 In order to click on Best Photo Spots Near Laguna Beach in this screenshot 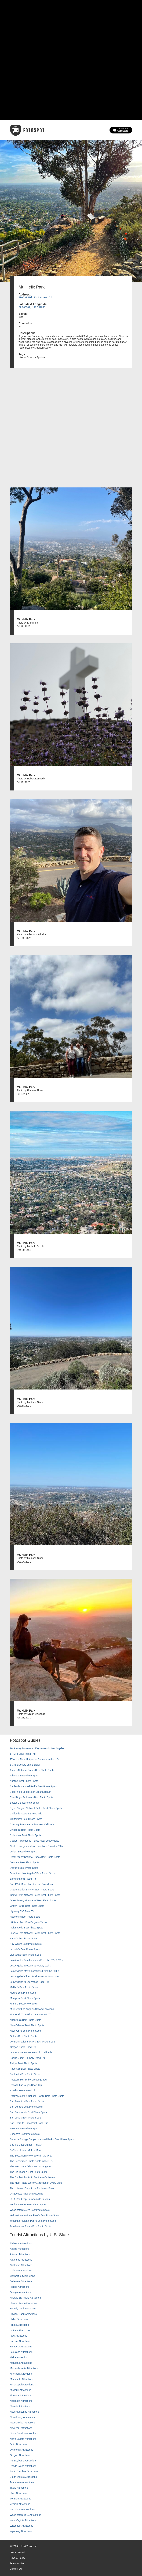, I will do `click(30, 1791)`.